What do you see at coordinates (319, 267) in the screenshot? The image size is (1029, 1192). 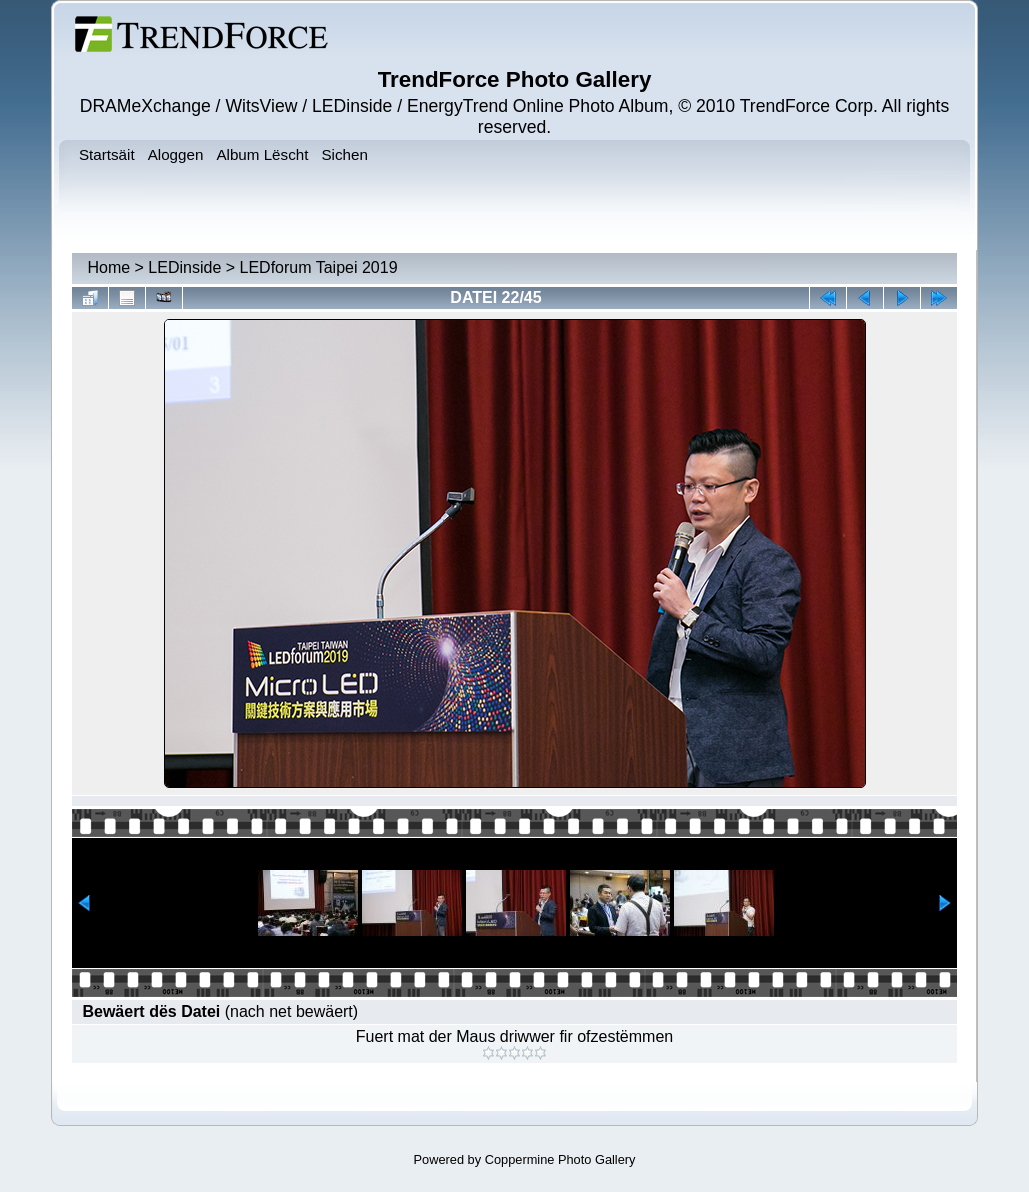 I see `LEDforum Taipei 2019` at bounding box center [319, 267].